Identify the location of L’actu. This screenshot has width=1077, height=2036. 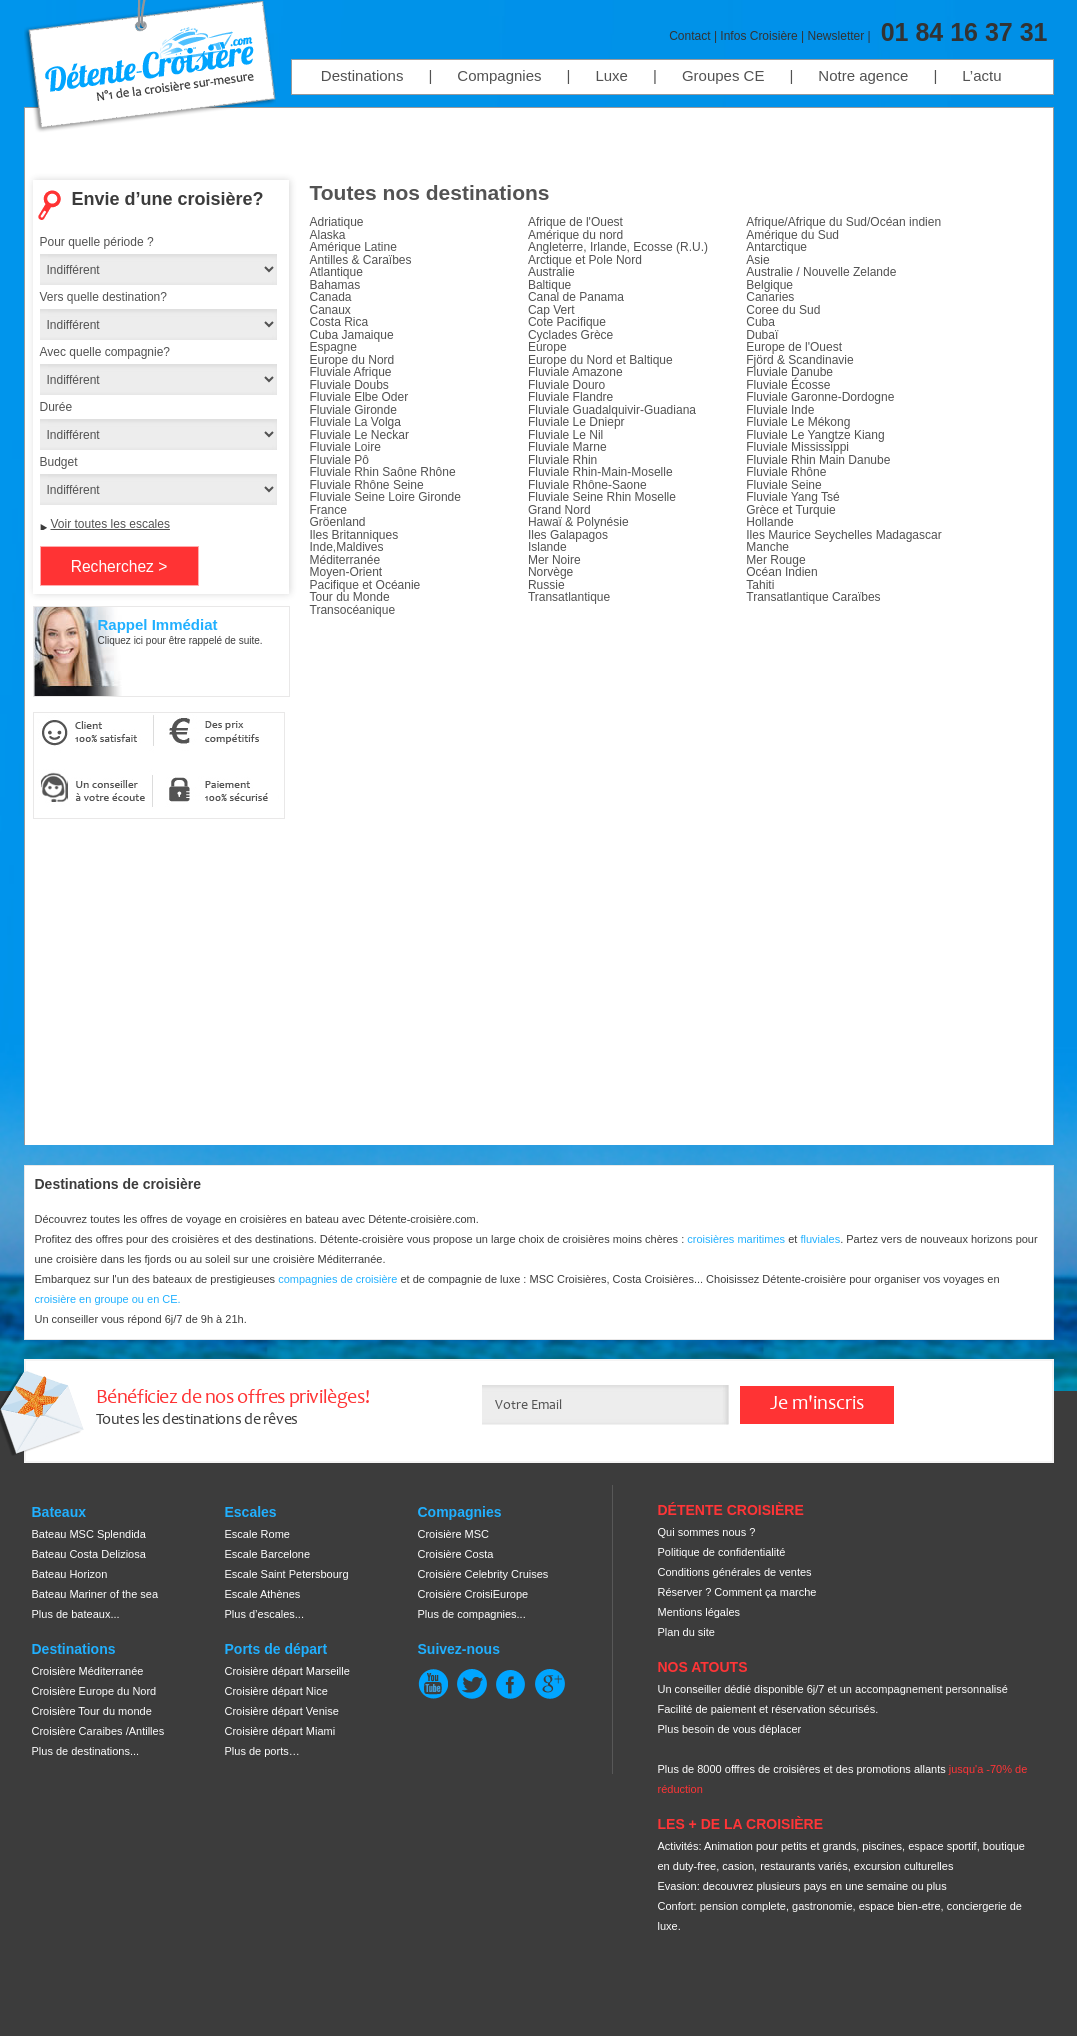
(981, 75).